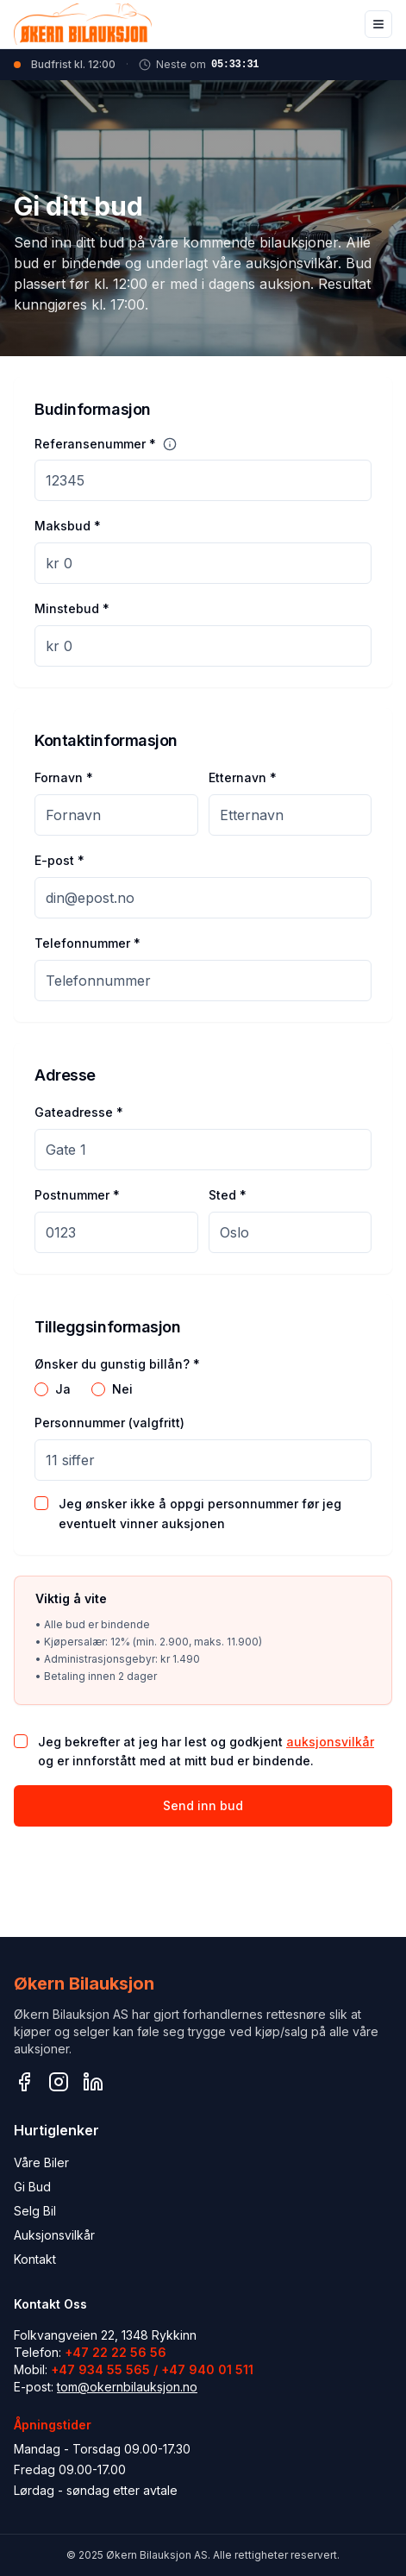  What do you see at coordinates (63, 777) in the screenshot?
I see `Fornavn *` at bounding box center [63, 777].